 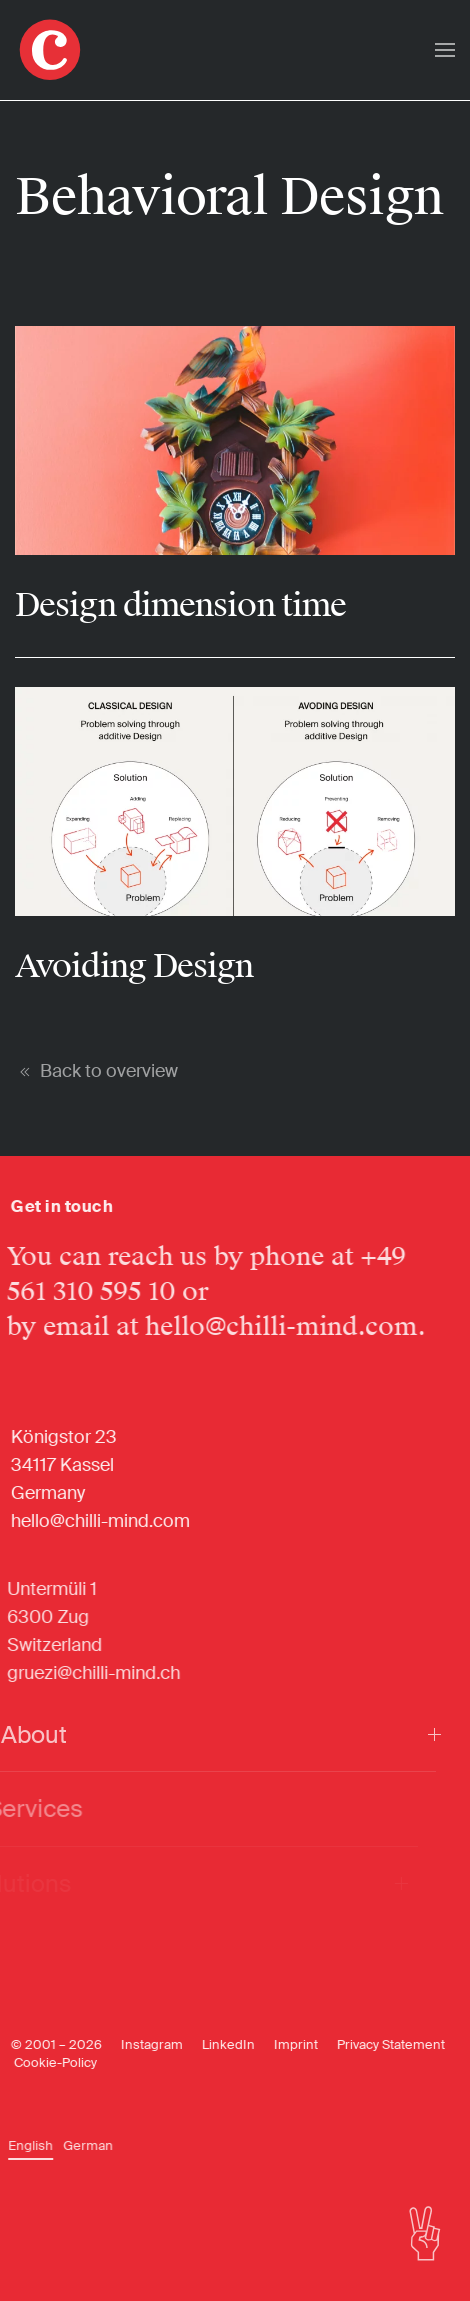 I want to click on Cookie-Policy, so click(x=41, y=2062).